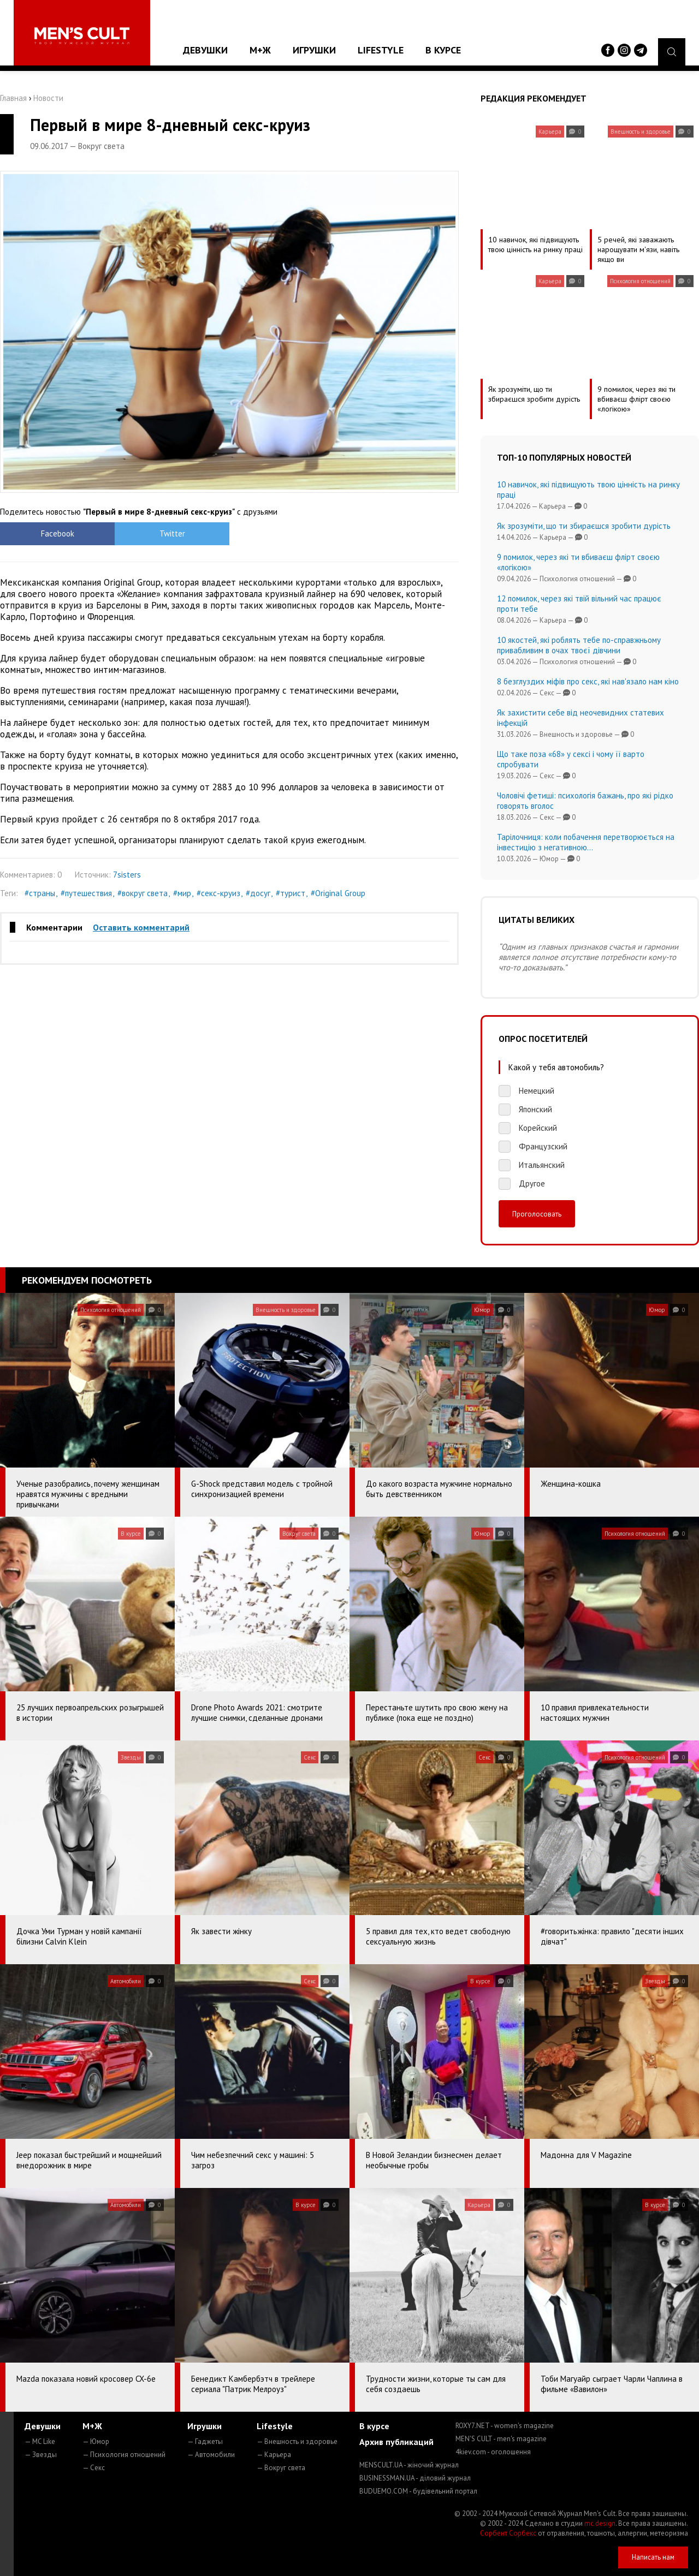 The image size is (699, 2576). I want to click on #путешествия, so click(86, 893).